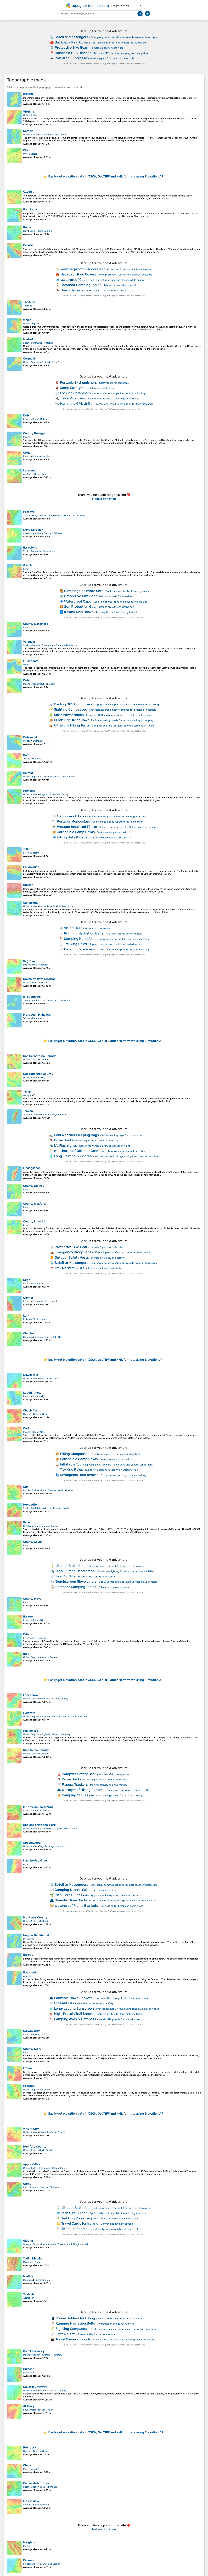  What do you see at coordinates (73, 704) in the screenshot?
I see `Cycling GPS Computers` at bounding box center [73, 704].